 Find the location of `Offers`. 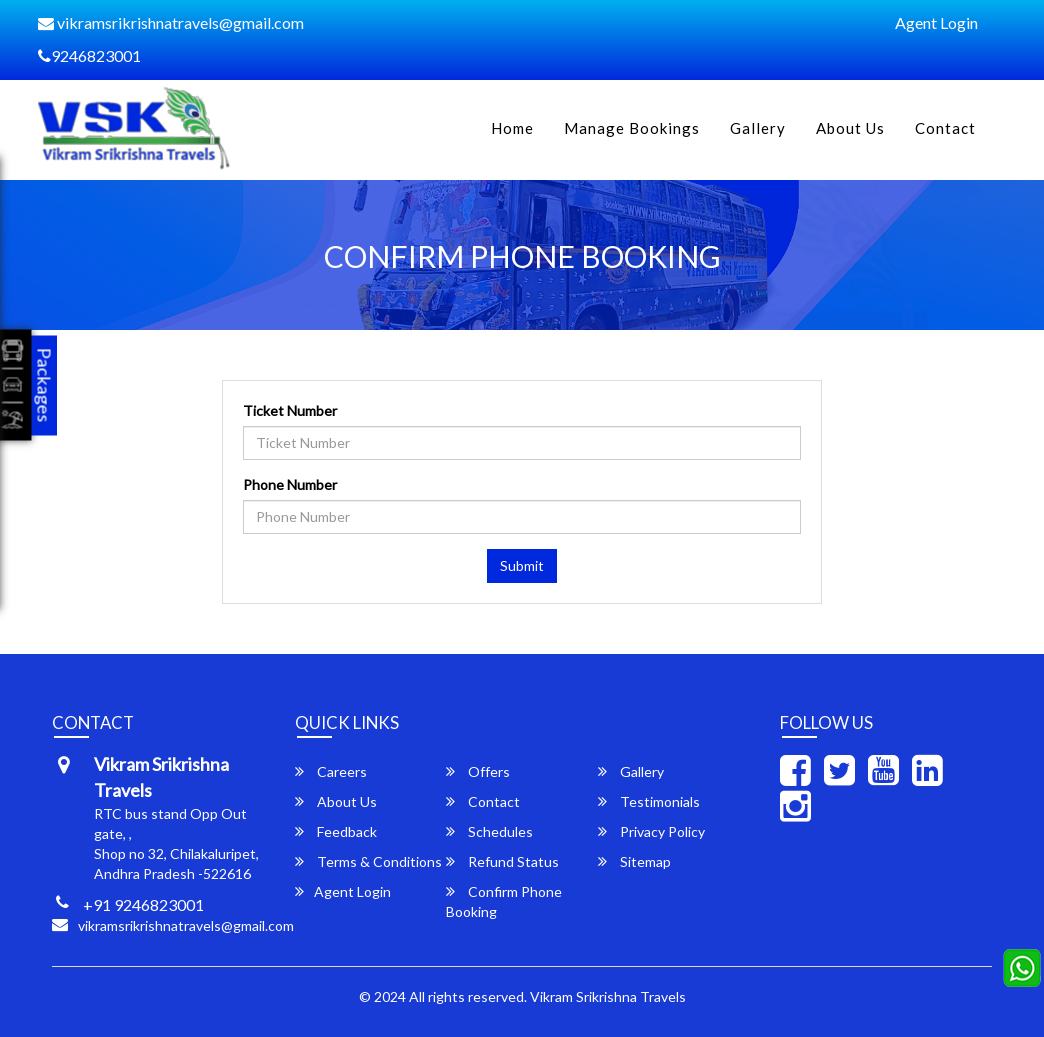

Offers is located at coordinates (478, 771).